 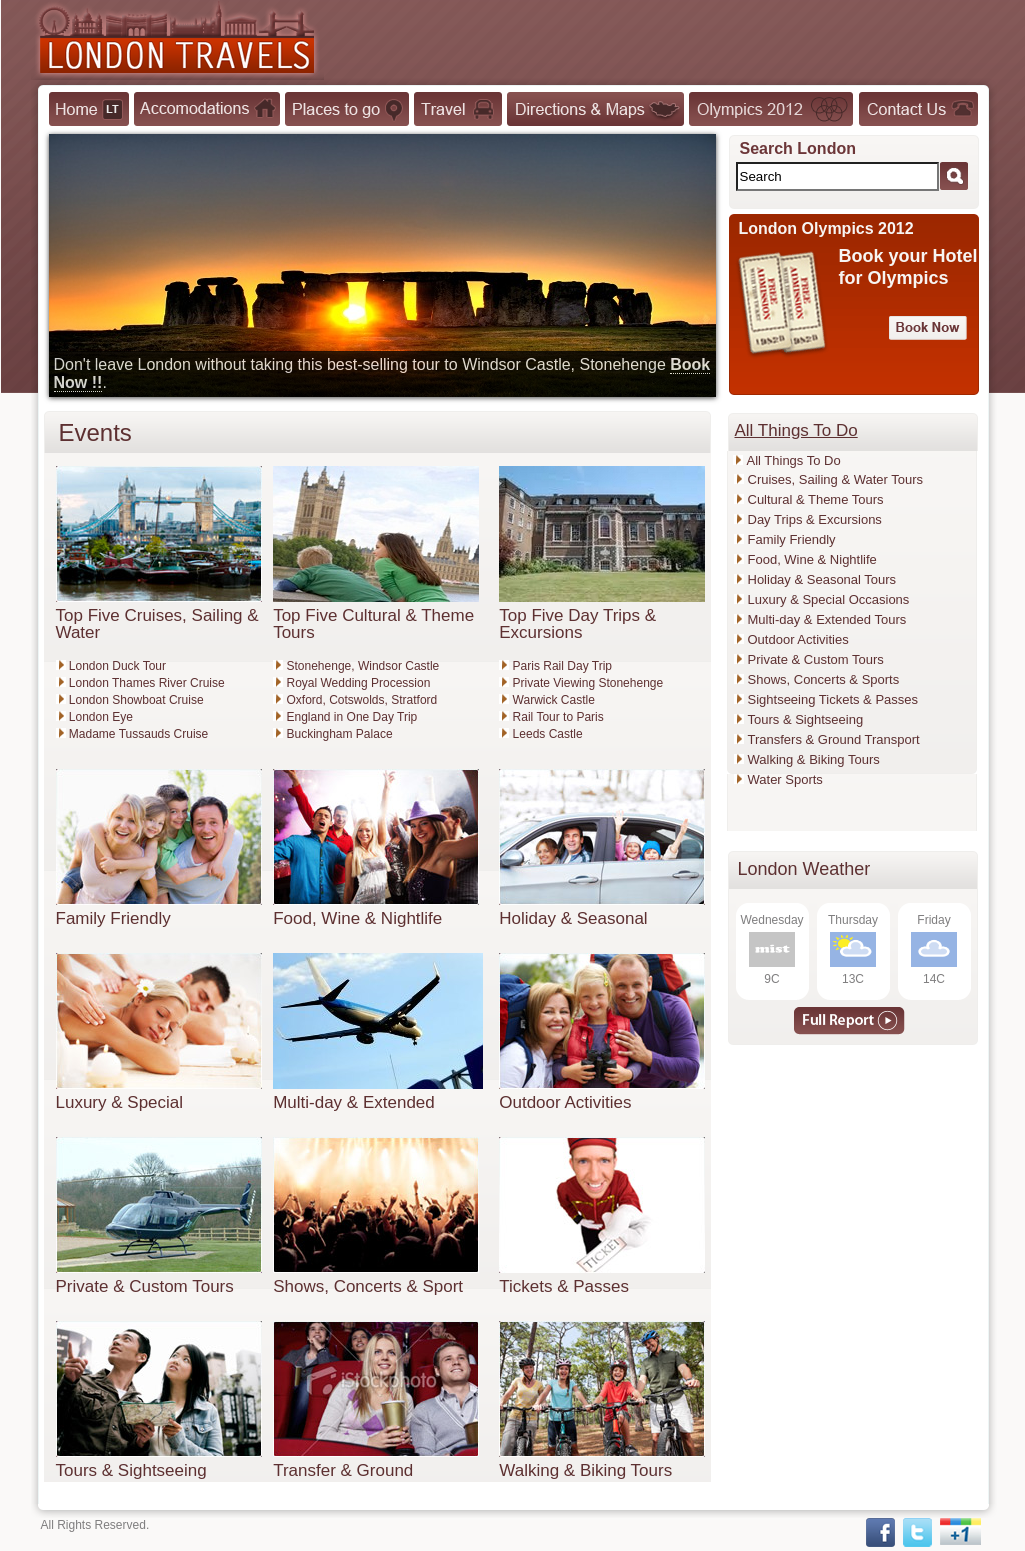 I want to click on Walking & Biking Tours, so click(x=585, y=1470).